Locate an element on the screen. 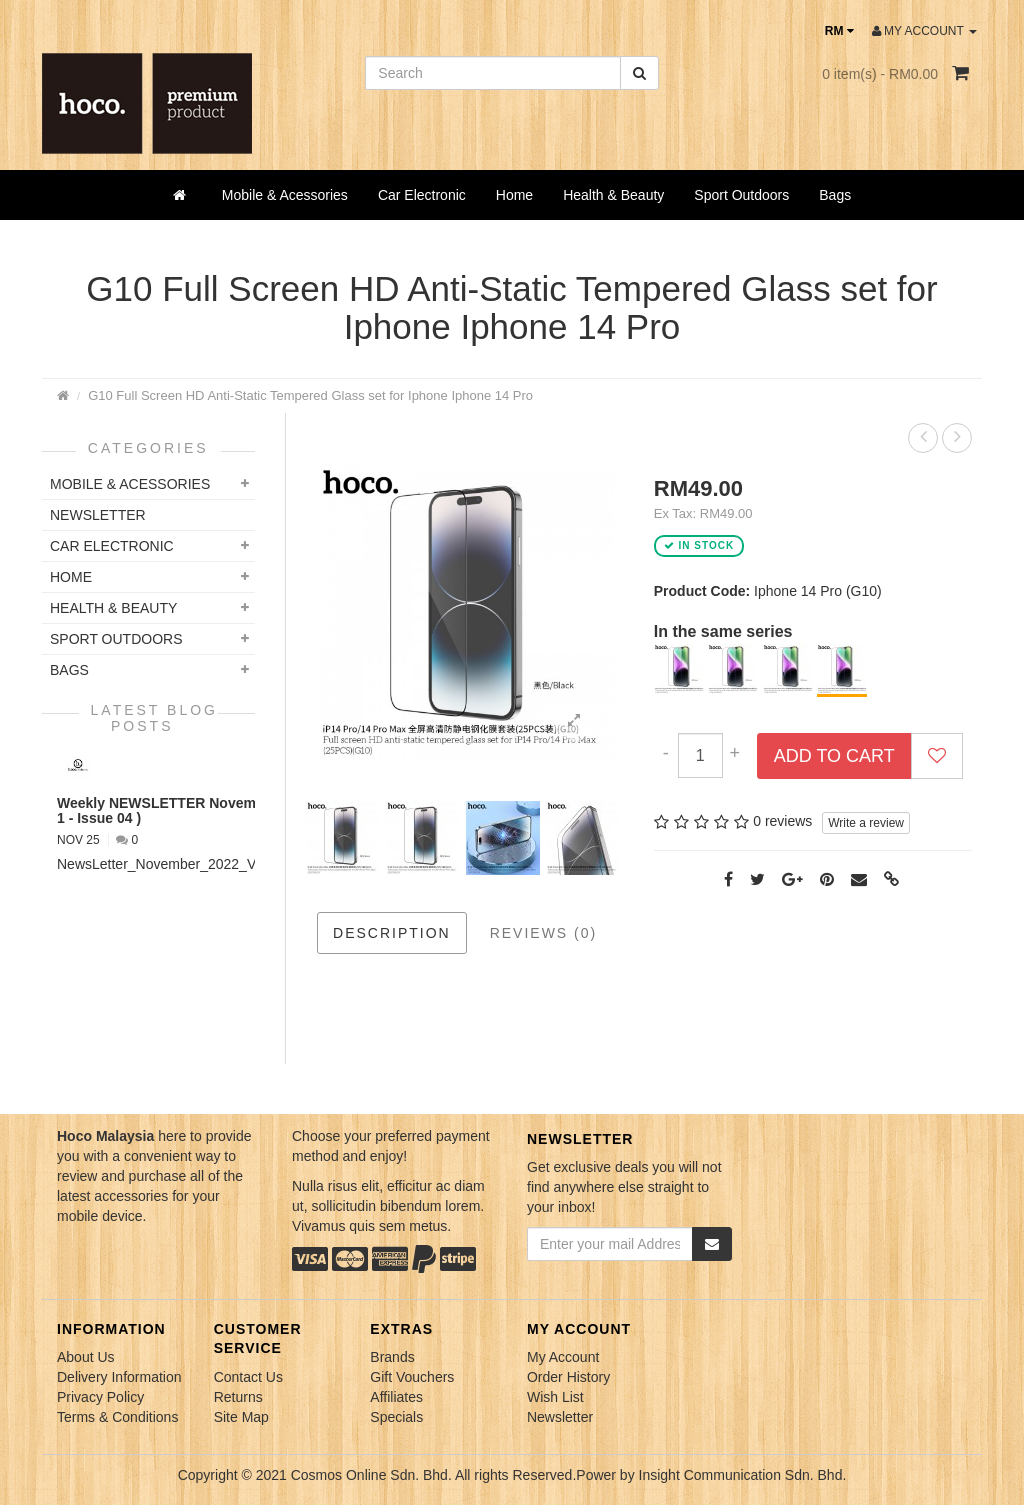  Brands is located at coordinates (392, 1357).